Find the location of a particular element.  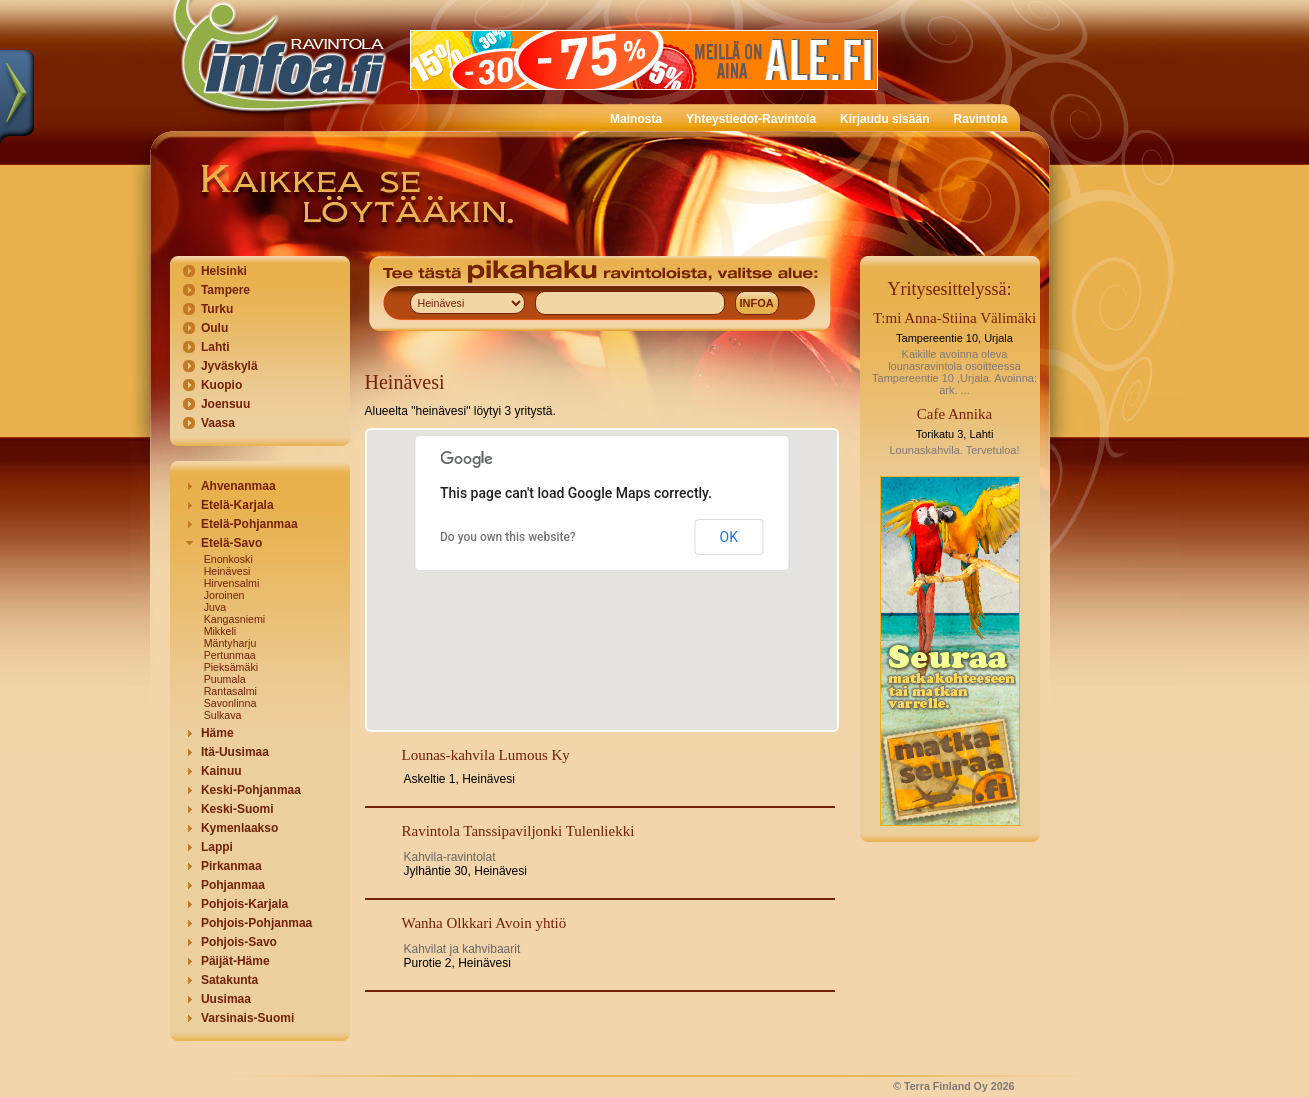

Itä-Uusimaa is located at coordinates (235, 752).